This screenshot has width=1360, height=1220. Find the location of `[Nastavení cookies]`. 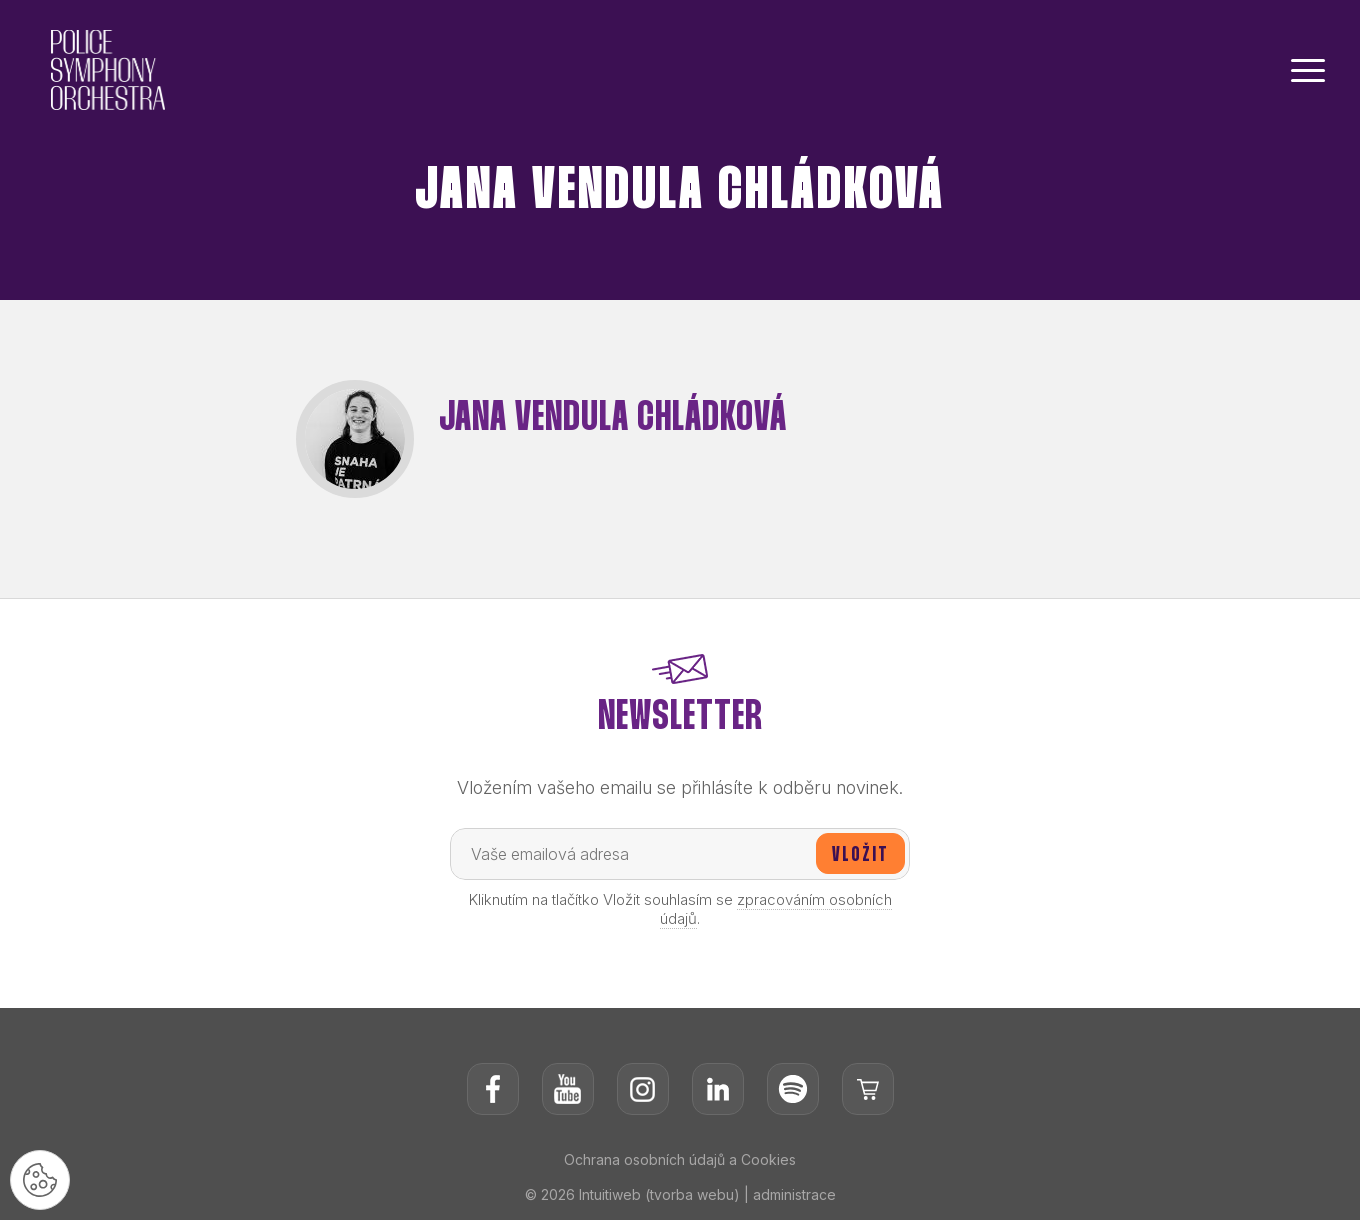

[Nastavení cookies] is located at coordinates (40, 1180).